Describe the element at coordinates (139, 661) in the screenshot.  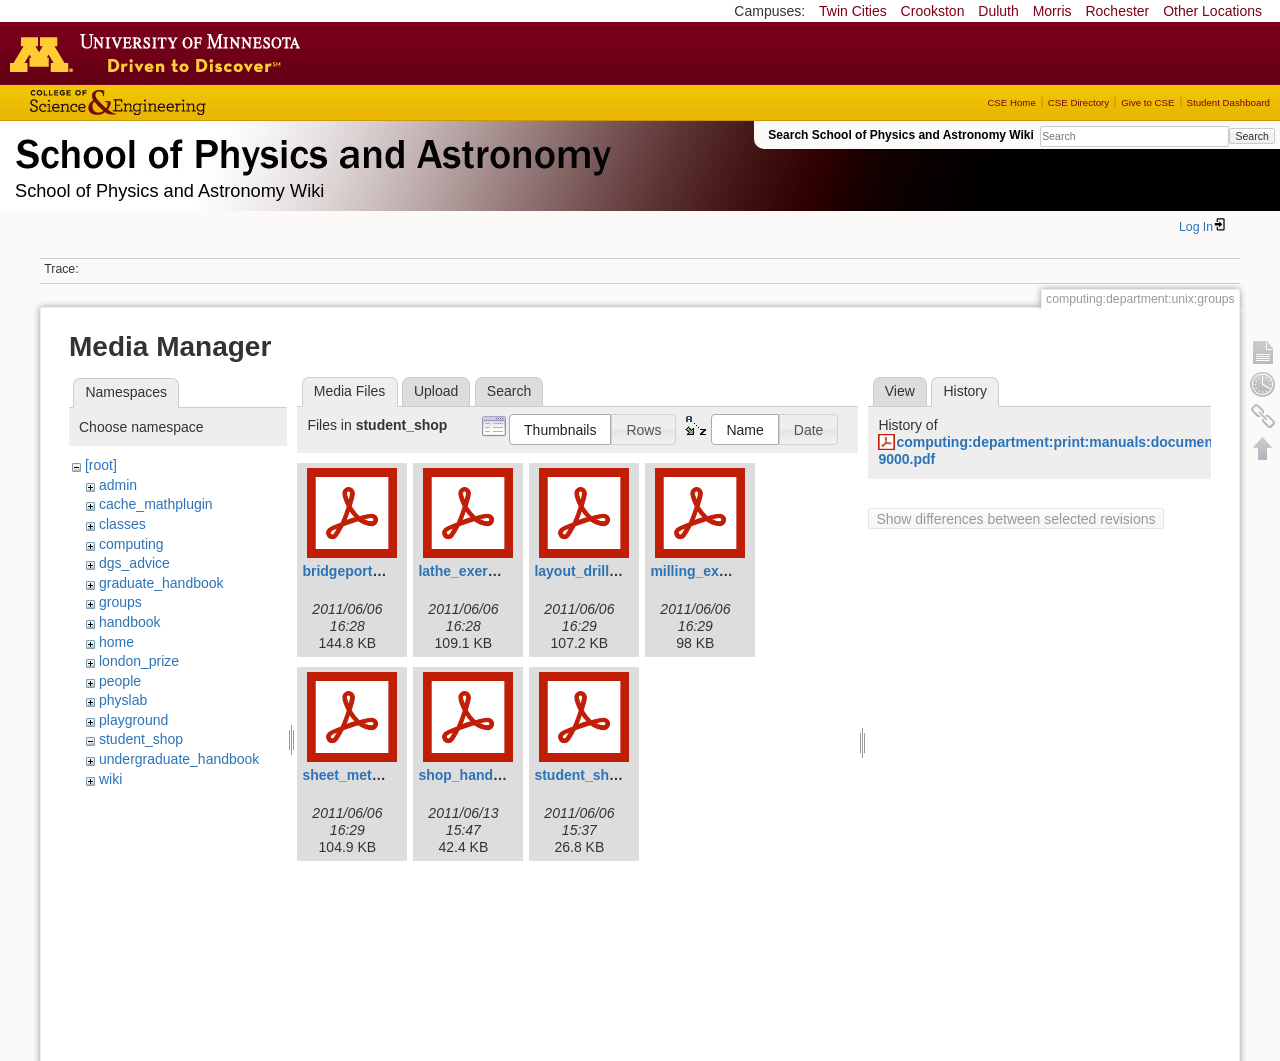
I see `london_prize` at that location.